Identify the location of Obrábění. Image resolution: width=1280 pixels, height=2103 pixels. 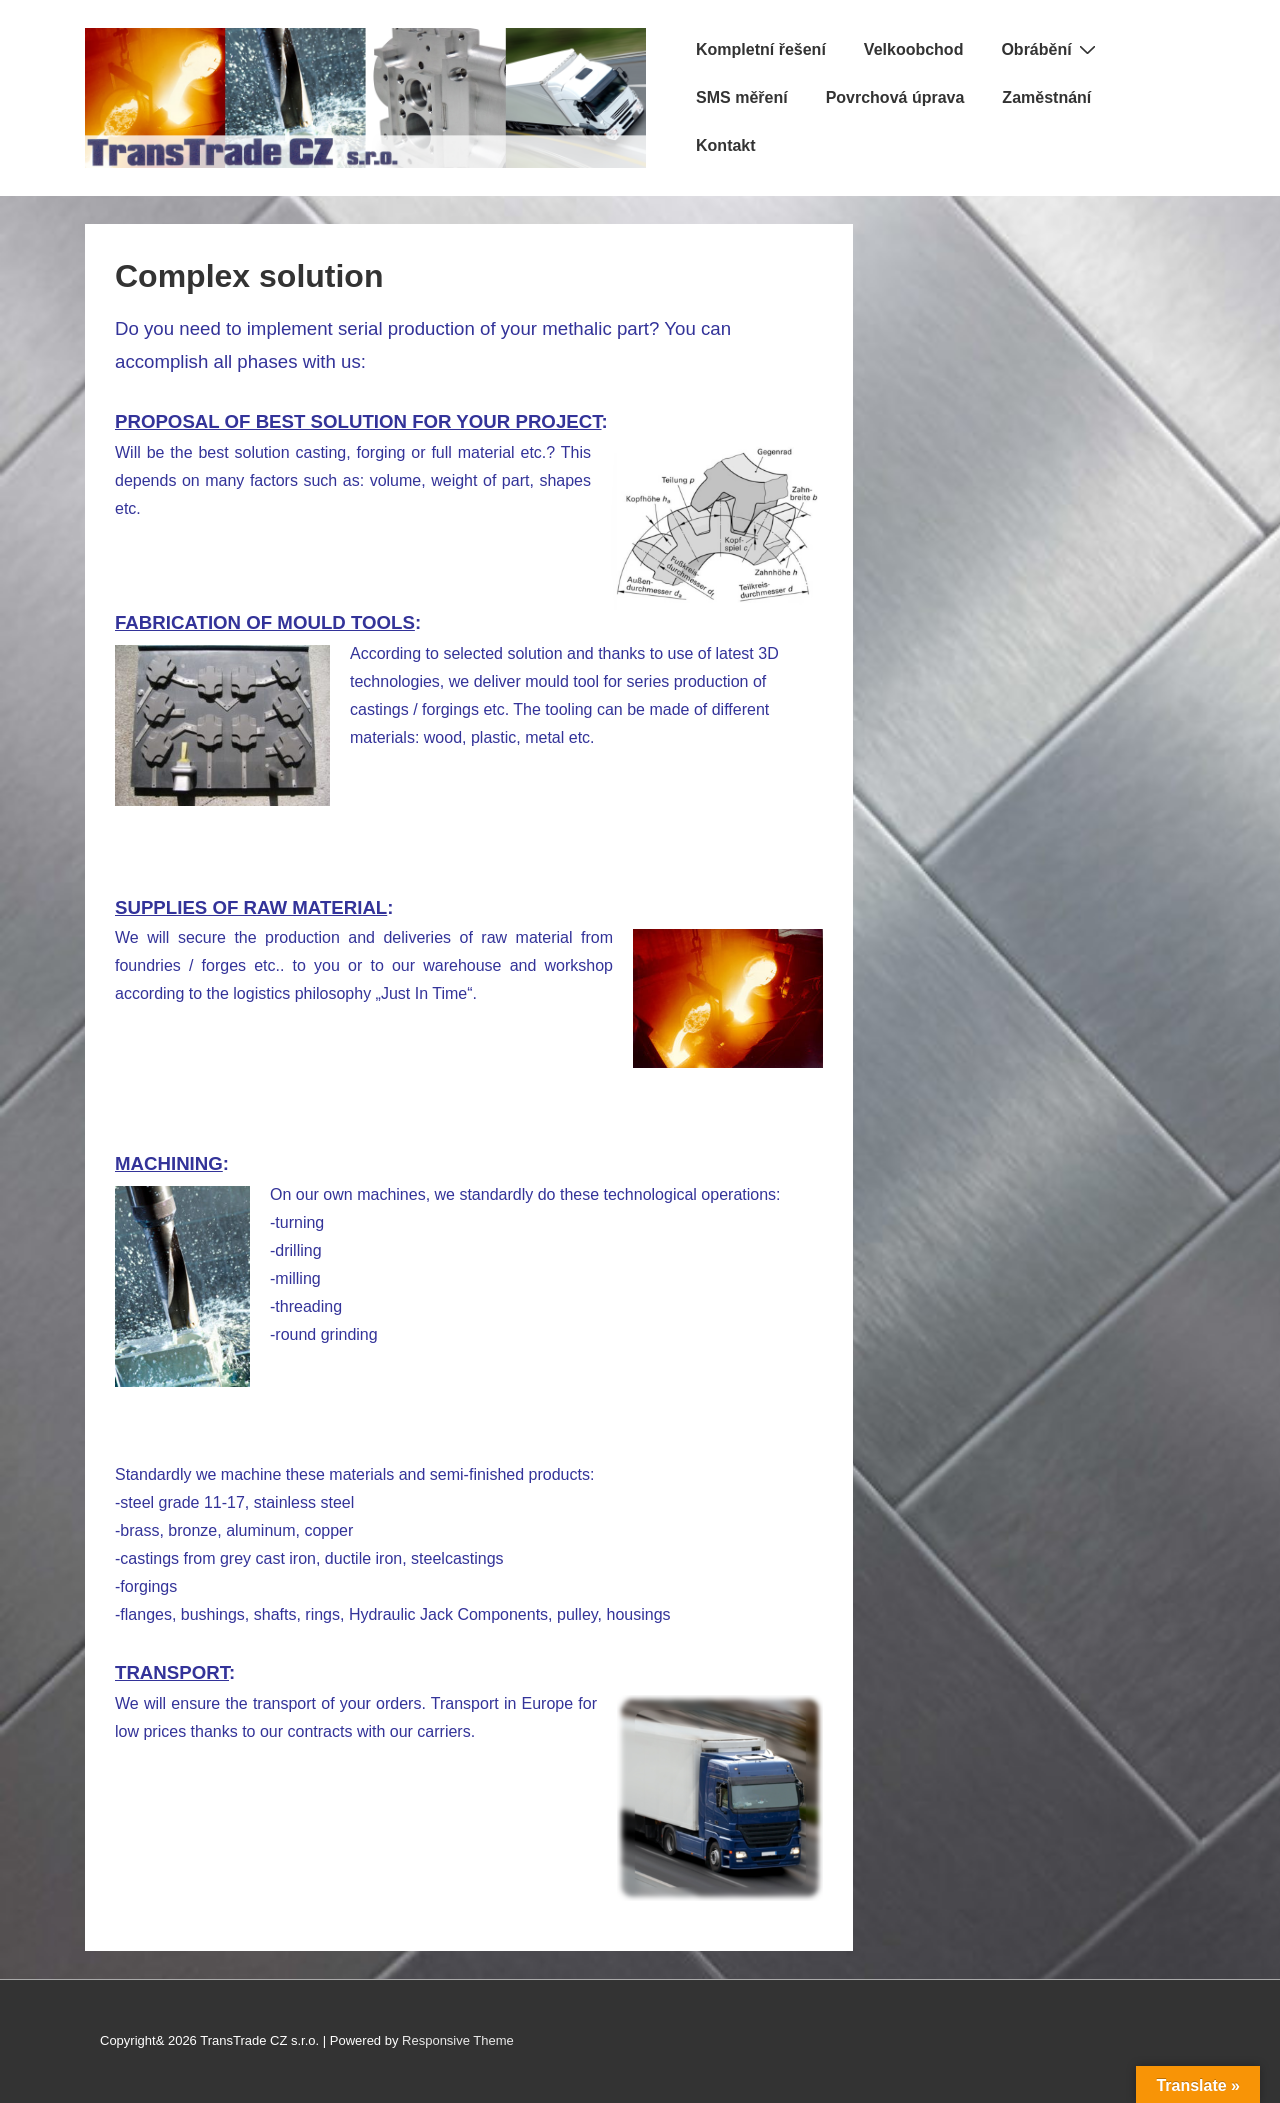
(1050, 49).